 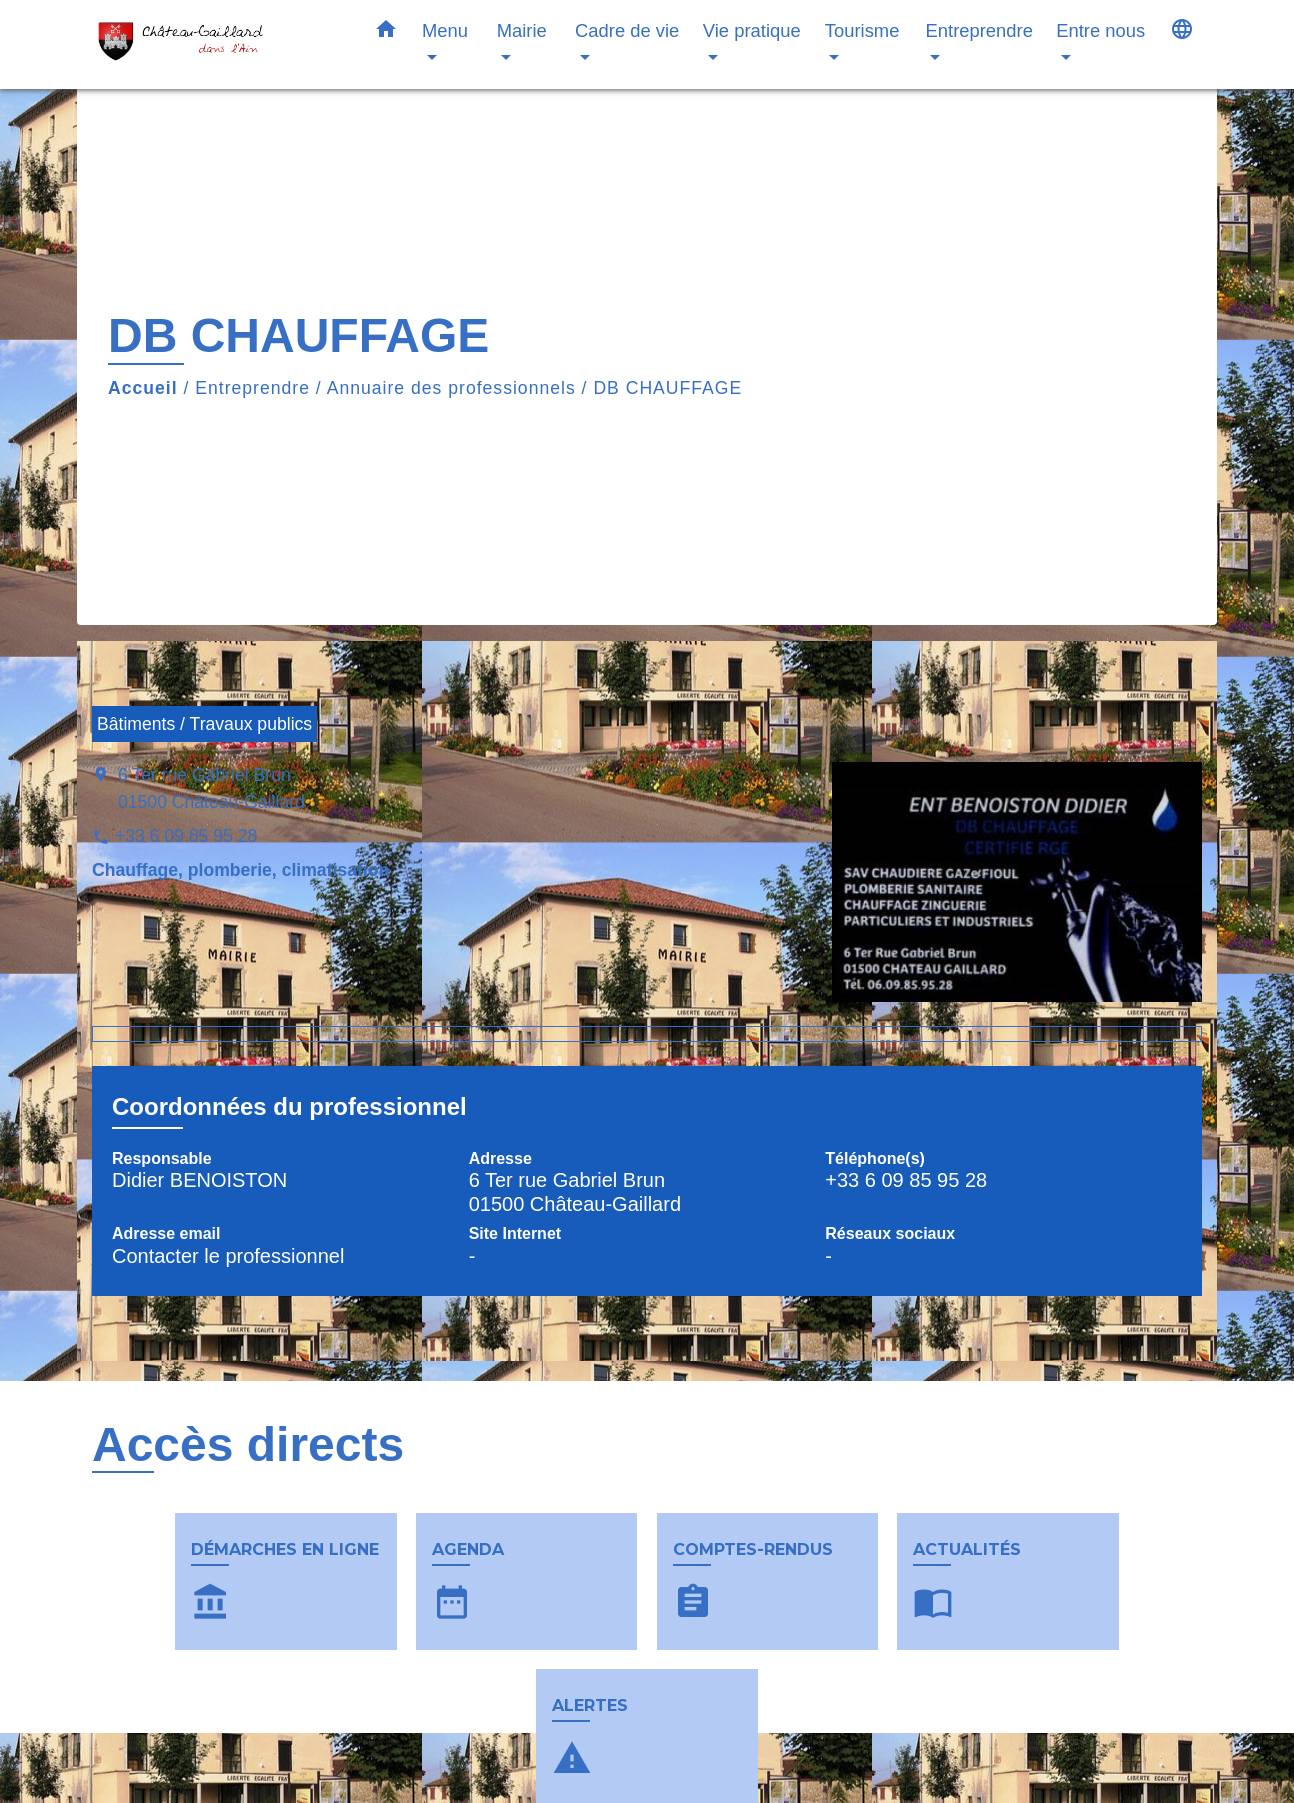 I want to click on Liens, so click(x=906, y=1775).